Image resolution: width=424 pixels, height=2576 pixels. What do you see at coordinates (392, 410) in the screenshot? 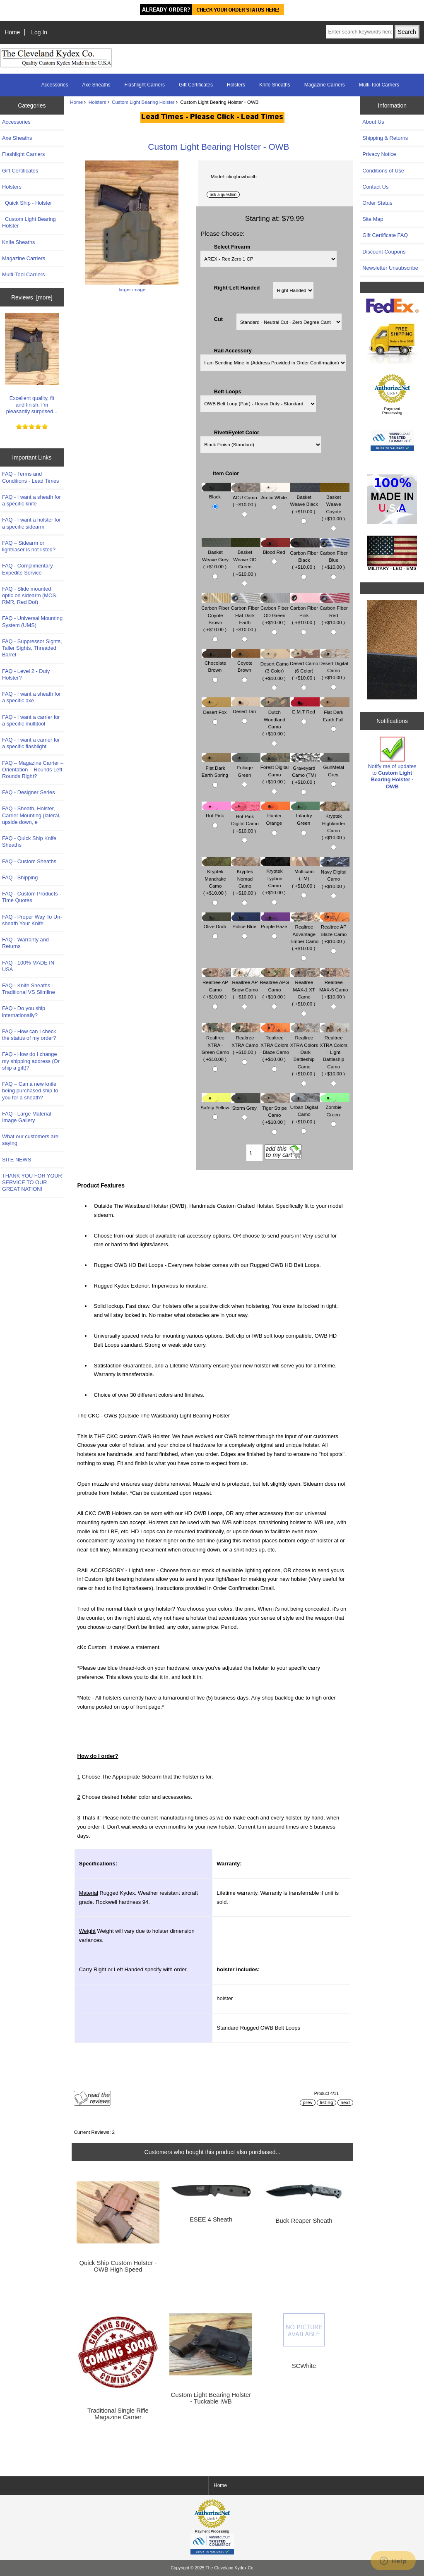
I see `Payment Processing` at bounding box center [392, 410].